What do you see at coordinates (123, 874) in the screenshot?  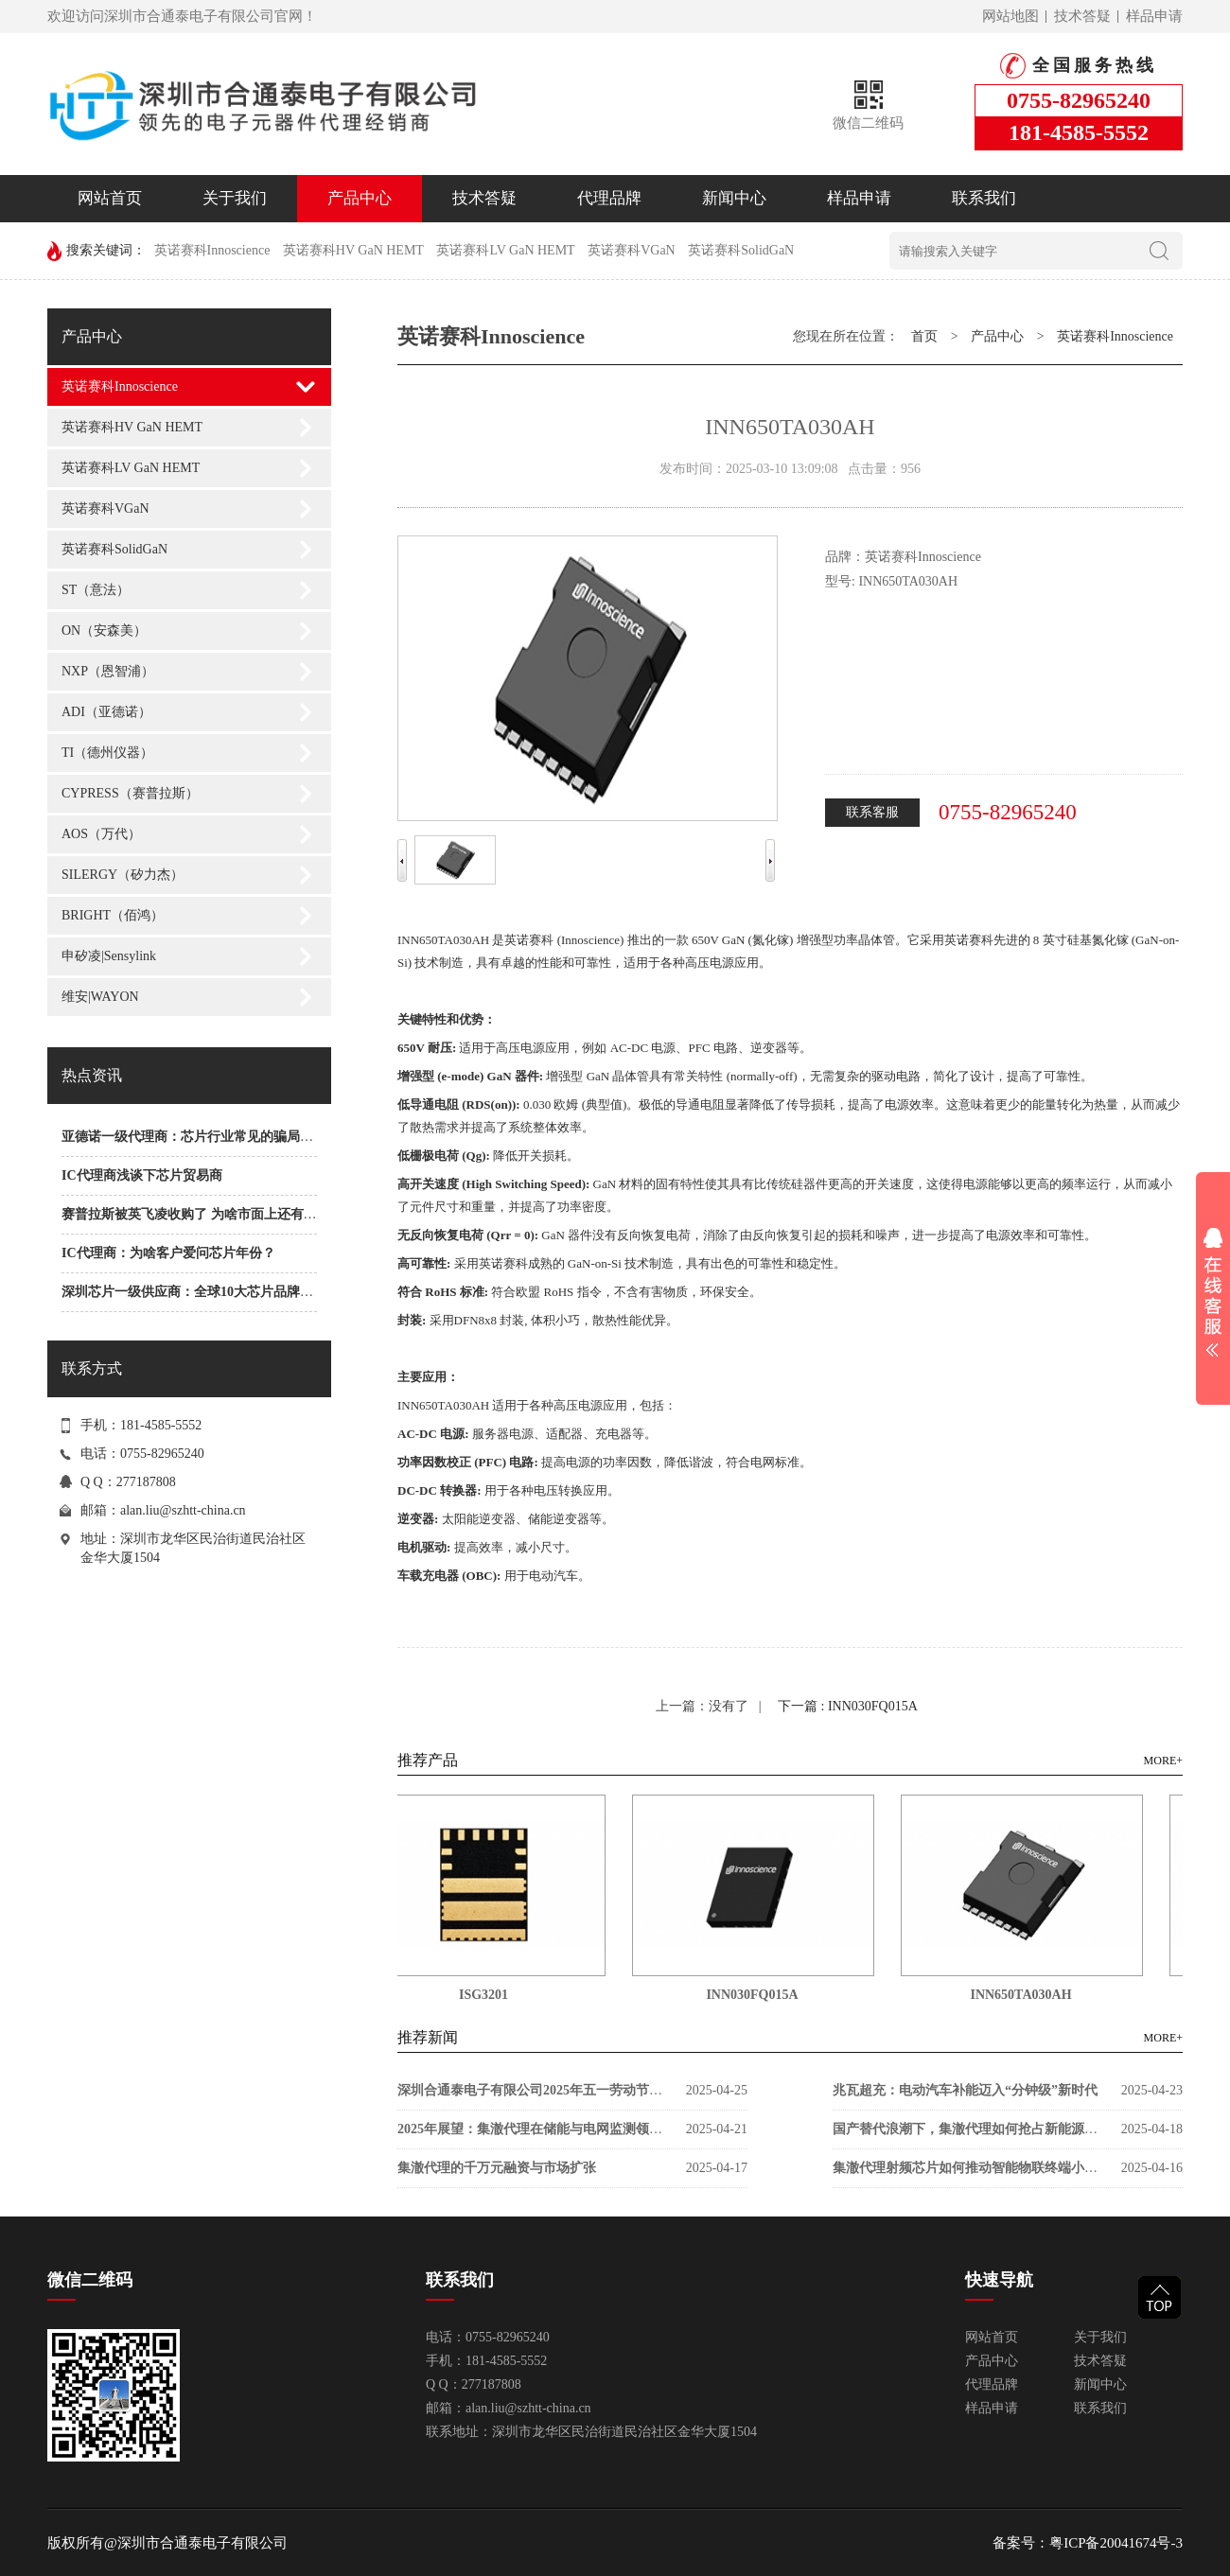 I see `SILERGY（矽力杰）` at bounding box center [123, 874].